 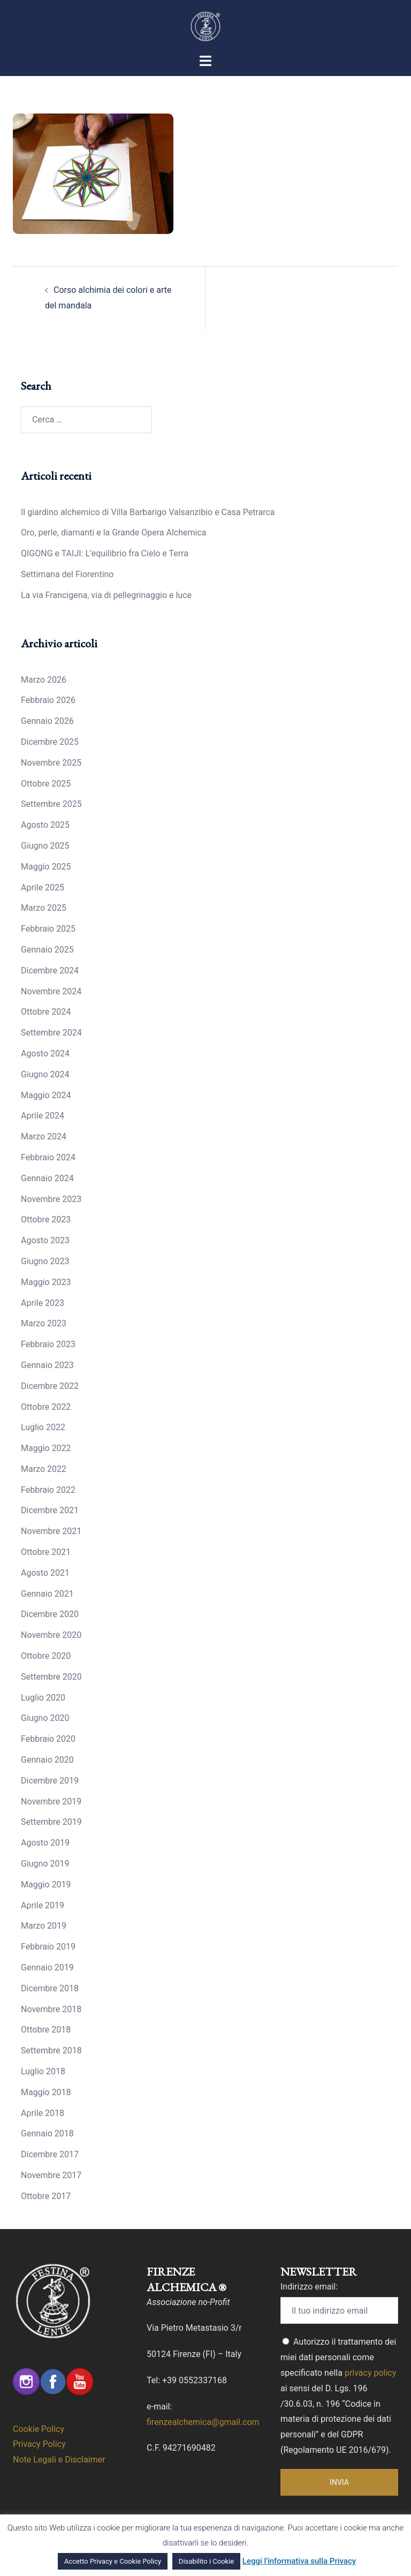 I want to click on Giugno 2019, so click(x=45, y=1864).